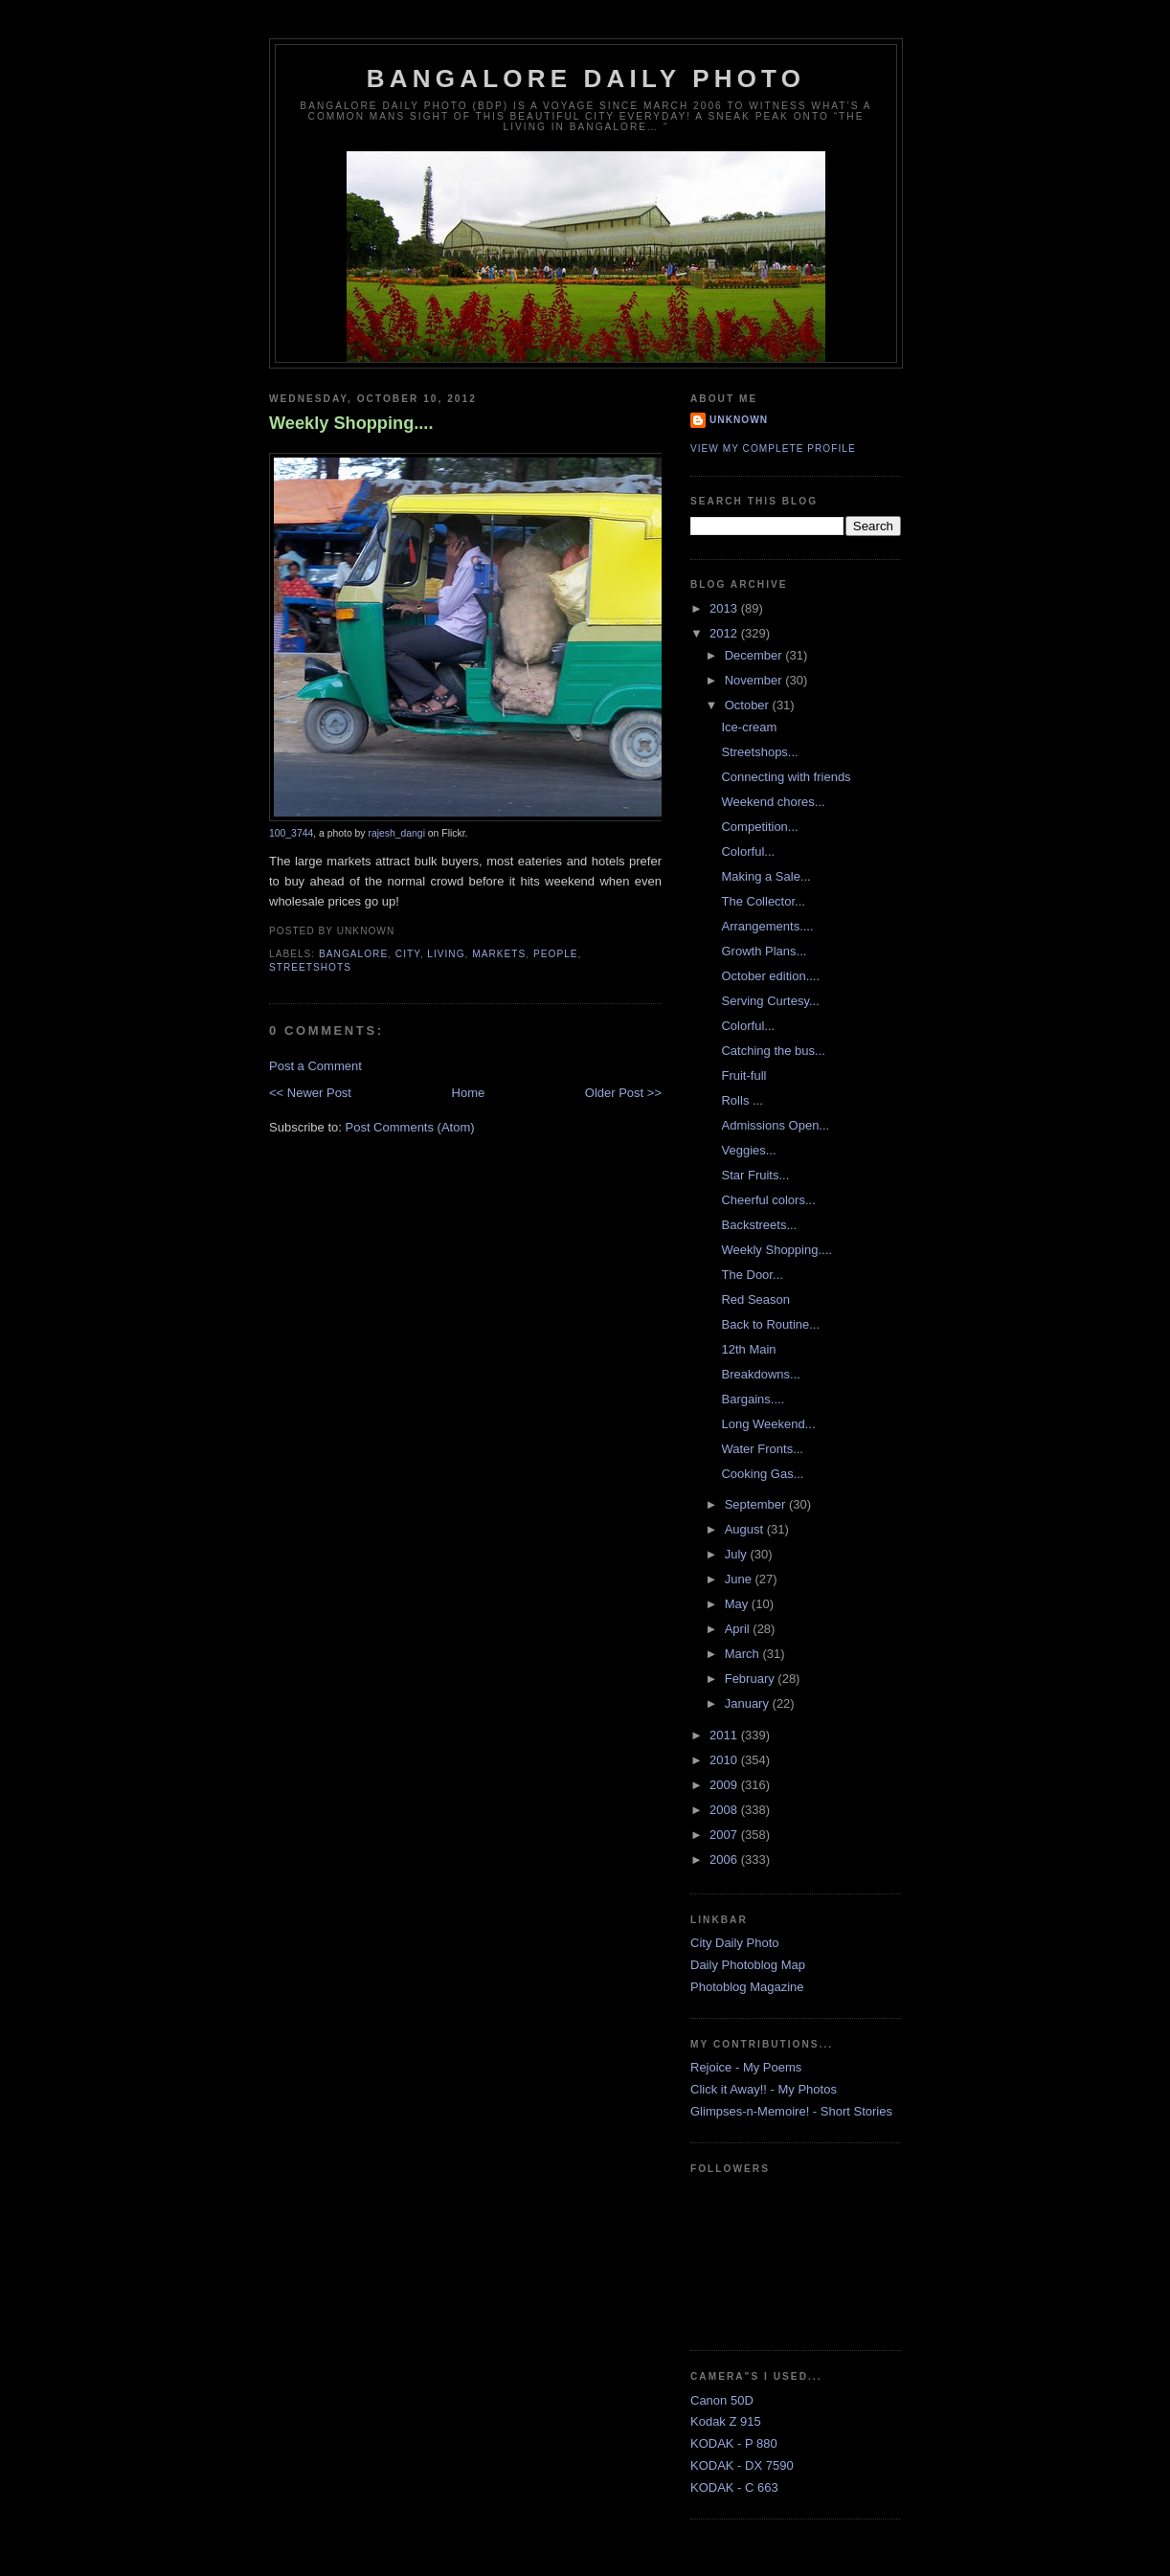  I want to click on Catching the bus..., so click(772, 1050).